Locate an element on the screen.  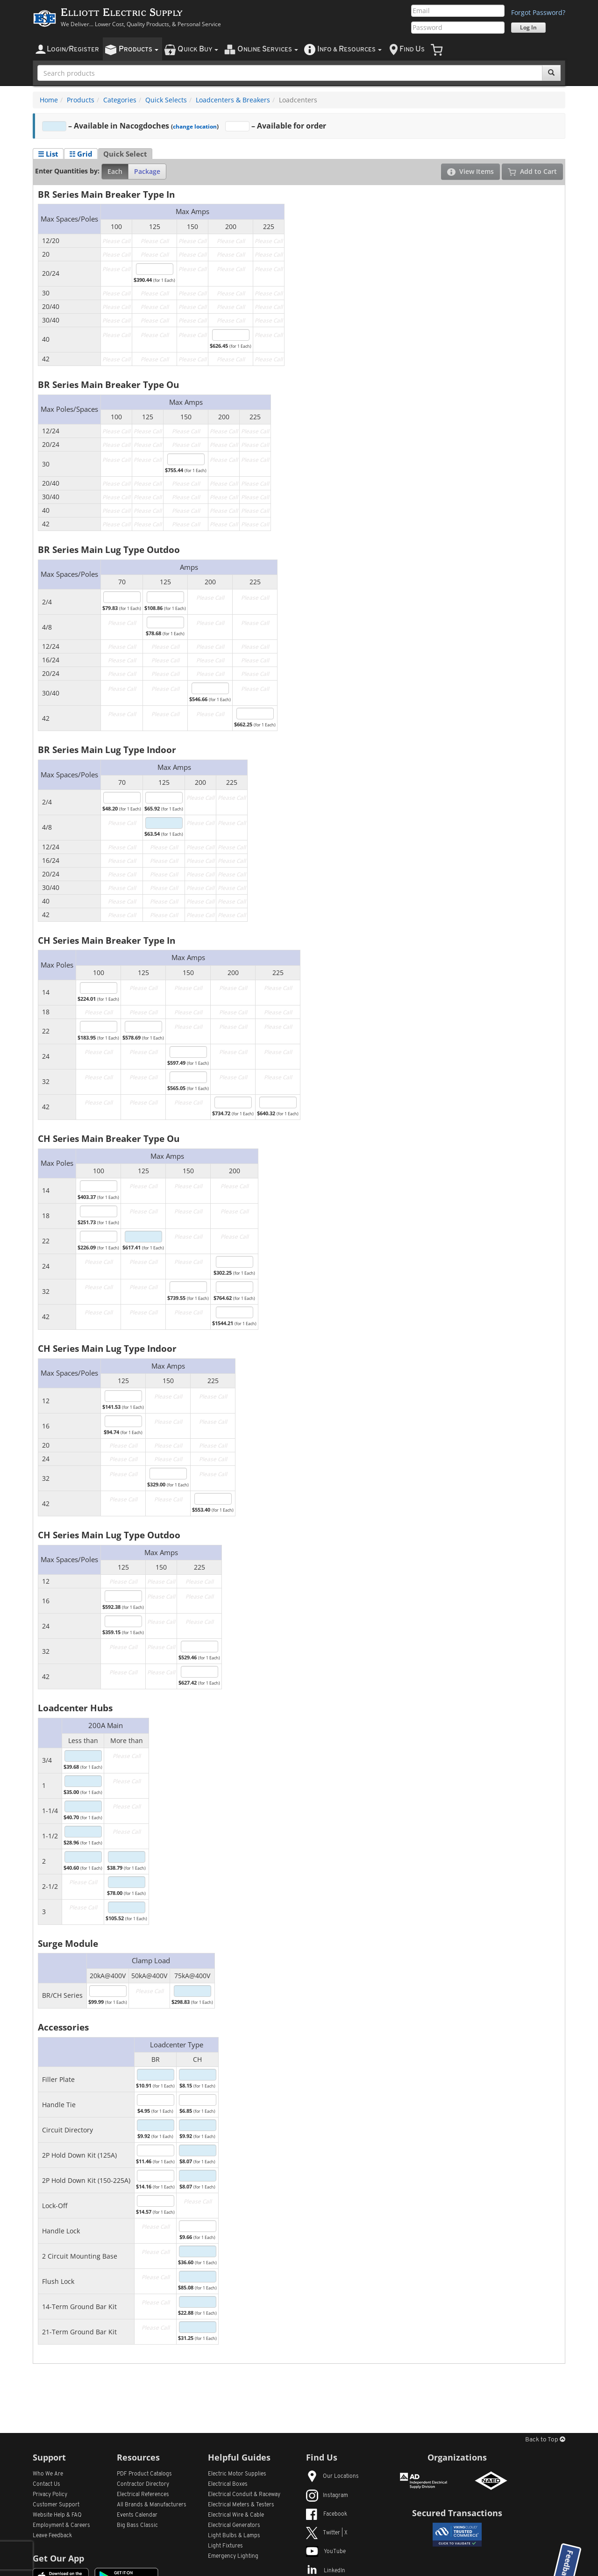
Get Our App is located at coordinates (58, 2558).